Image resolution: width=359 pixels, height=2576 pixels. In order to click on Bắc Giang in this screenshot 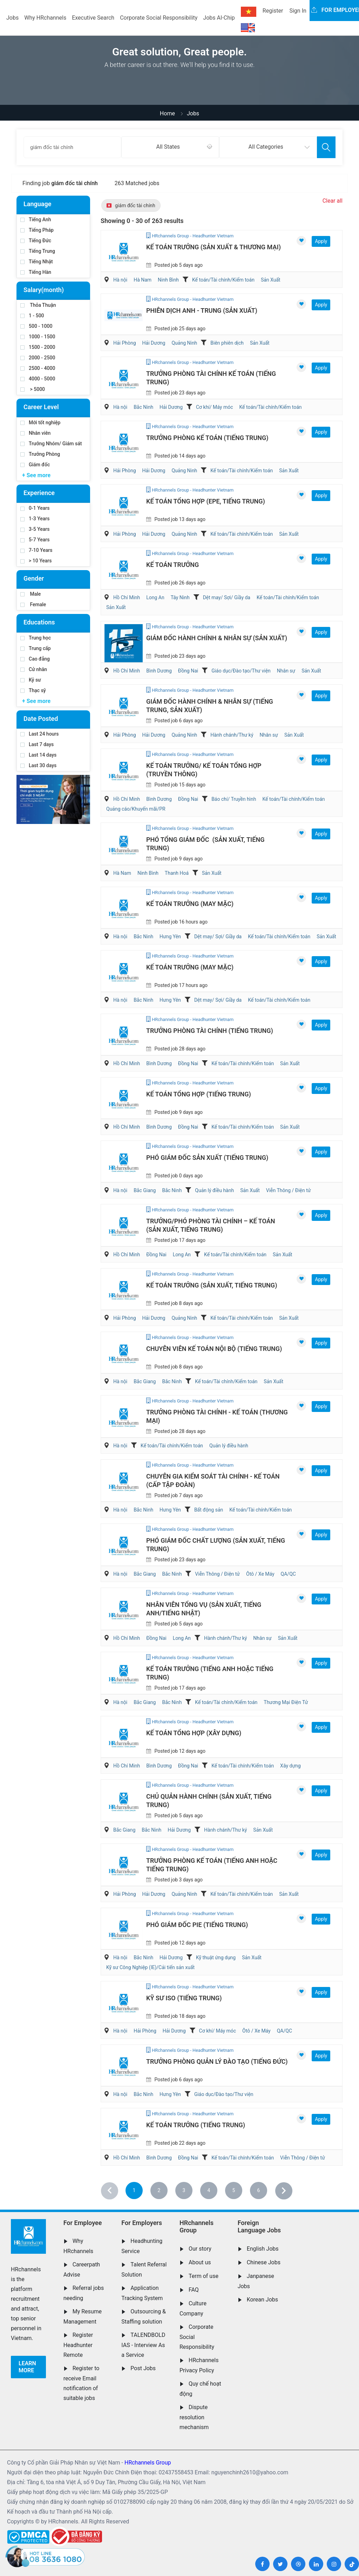, I will do `click(145, 1190)`.